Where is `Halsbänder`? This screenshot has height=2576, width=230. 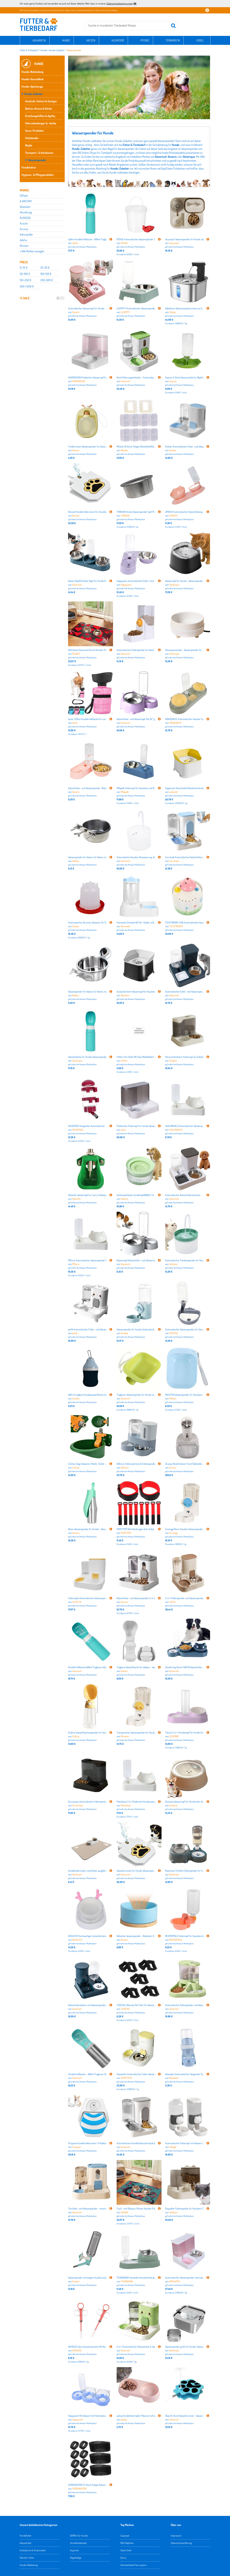
Halsbänder is located at coordinates (32, 138).